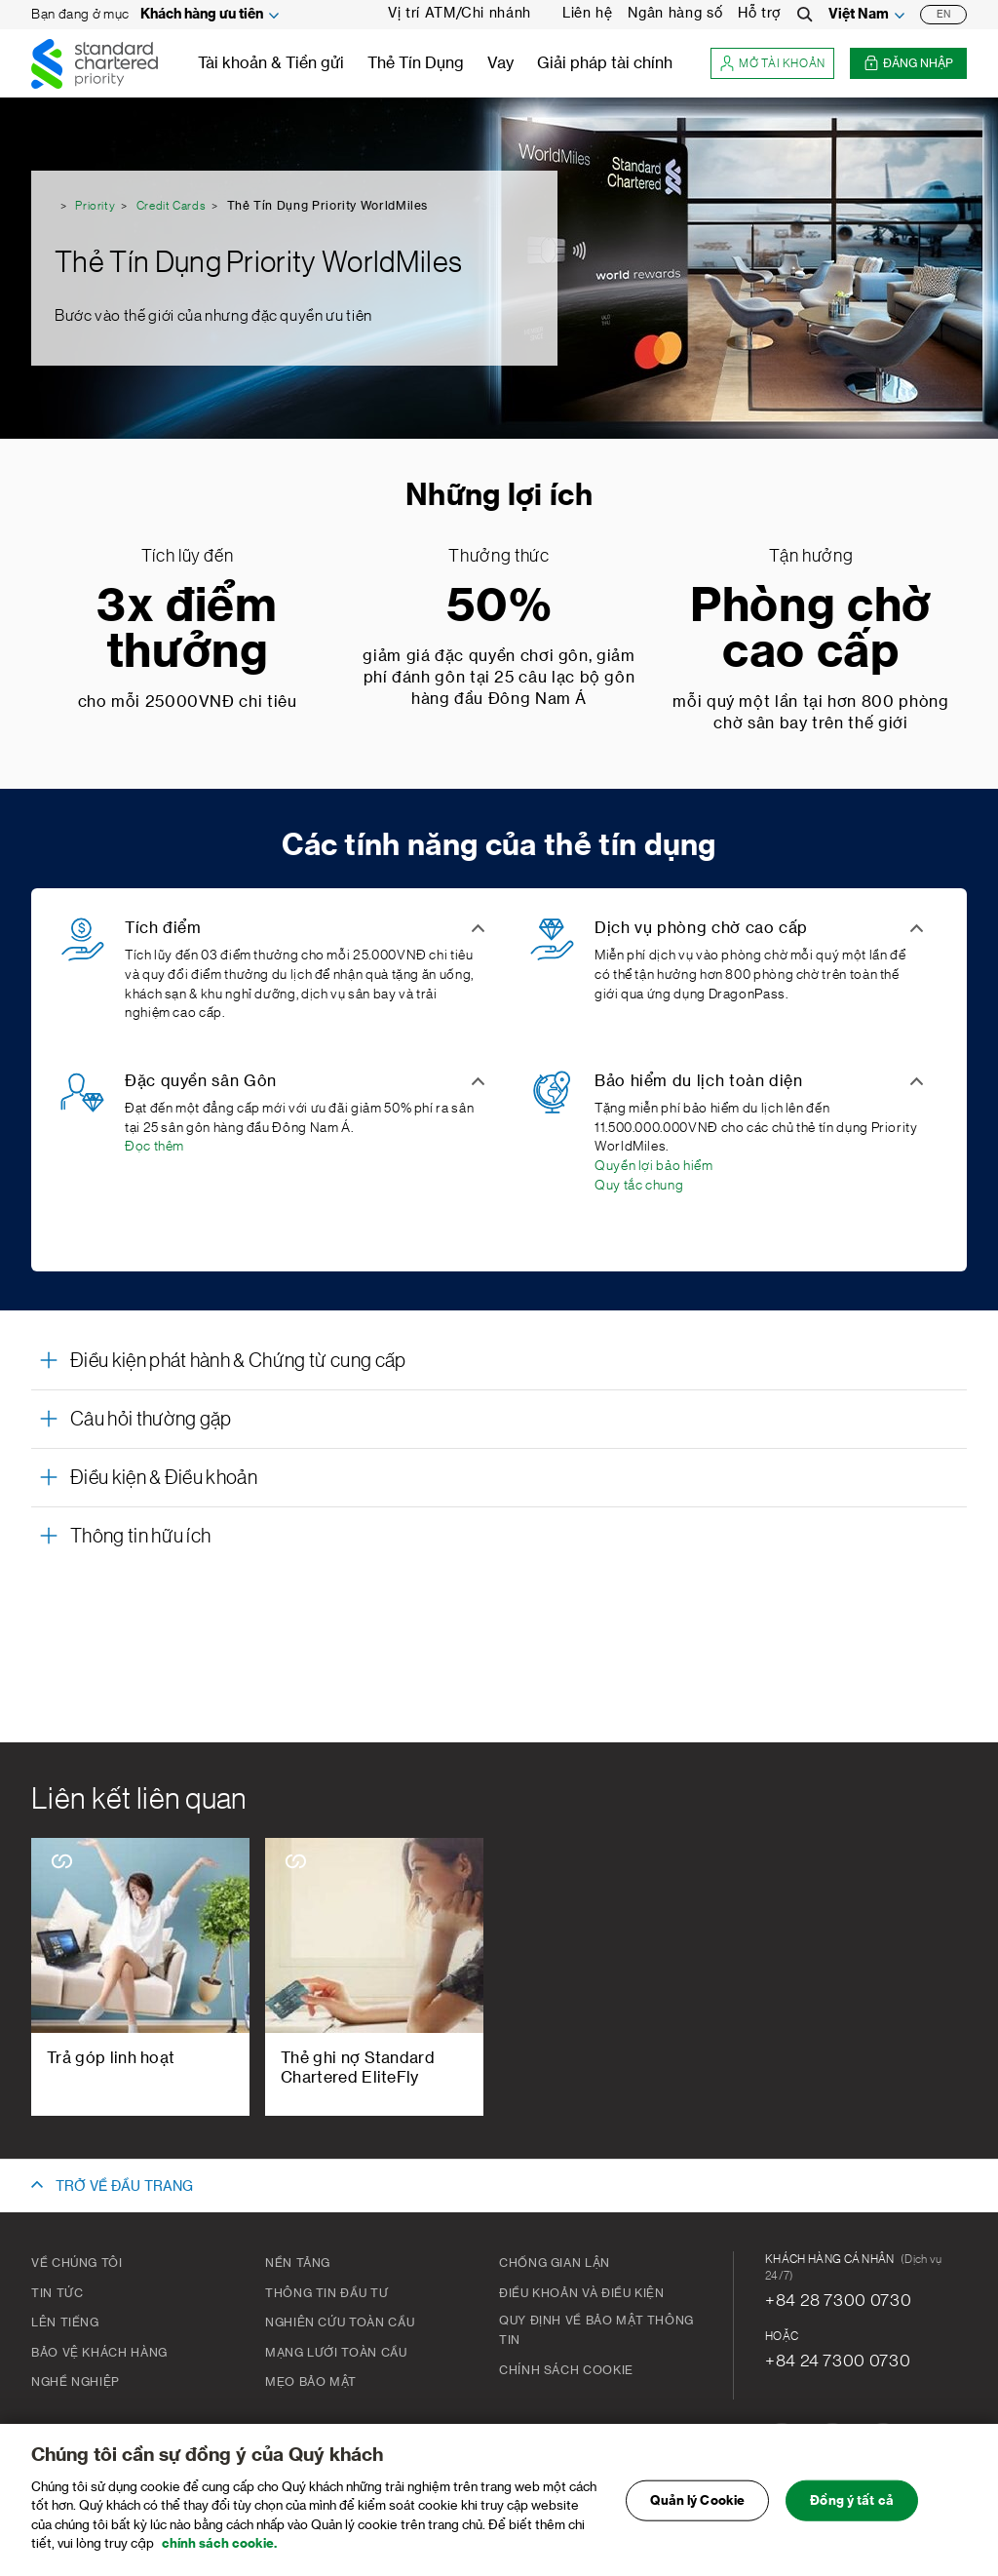 Image resolution: width=998 pixels, height=2576 pixels. I want to click on Quản lý Cookie, so click(697, 2500).